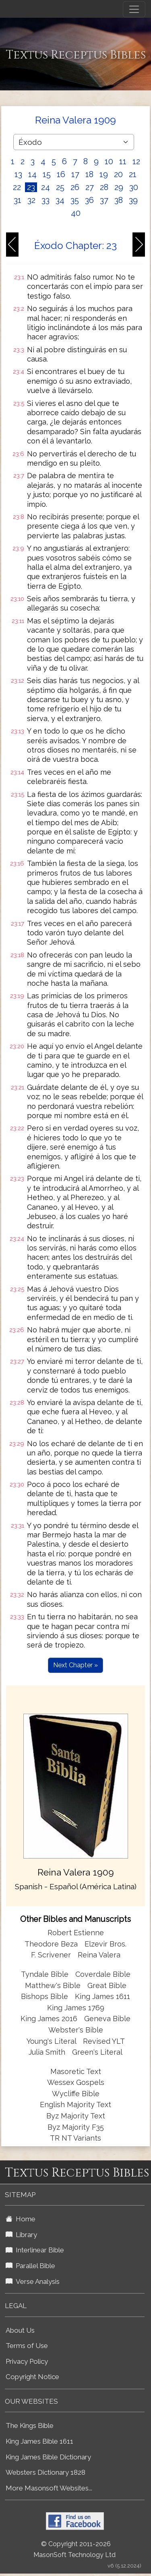 This screenshot has height=2576, width=151. I want to click on Websters Dictionary 1828, so click(45, 2472).